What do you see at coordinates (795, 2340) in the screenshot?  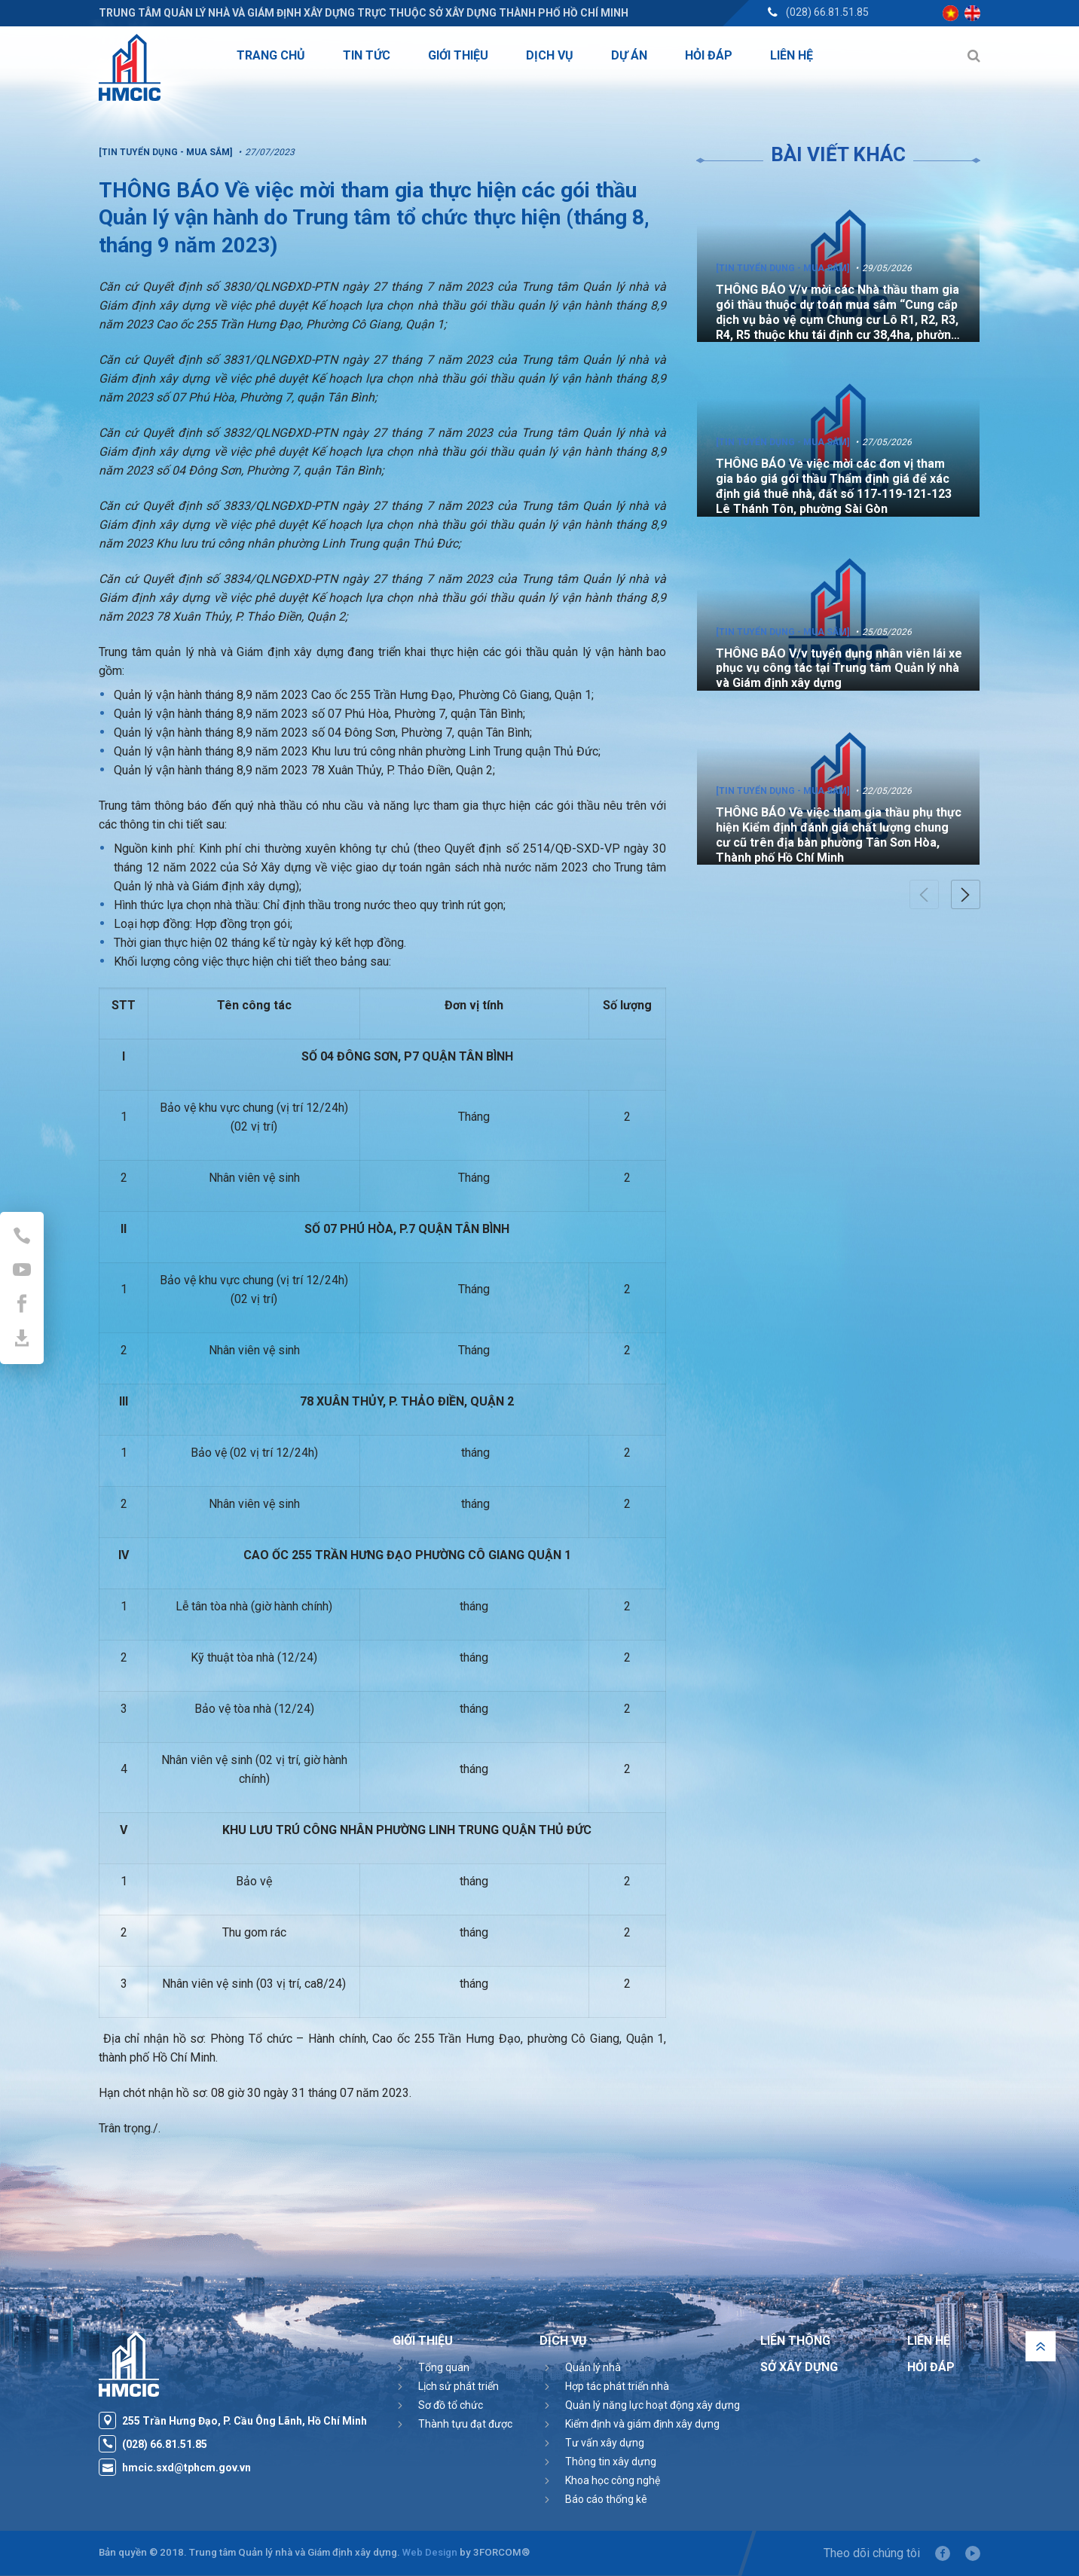 I see `Liên thông` at bounding box center [795, 2340].